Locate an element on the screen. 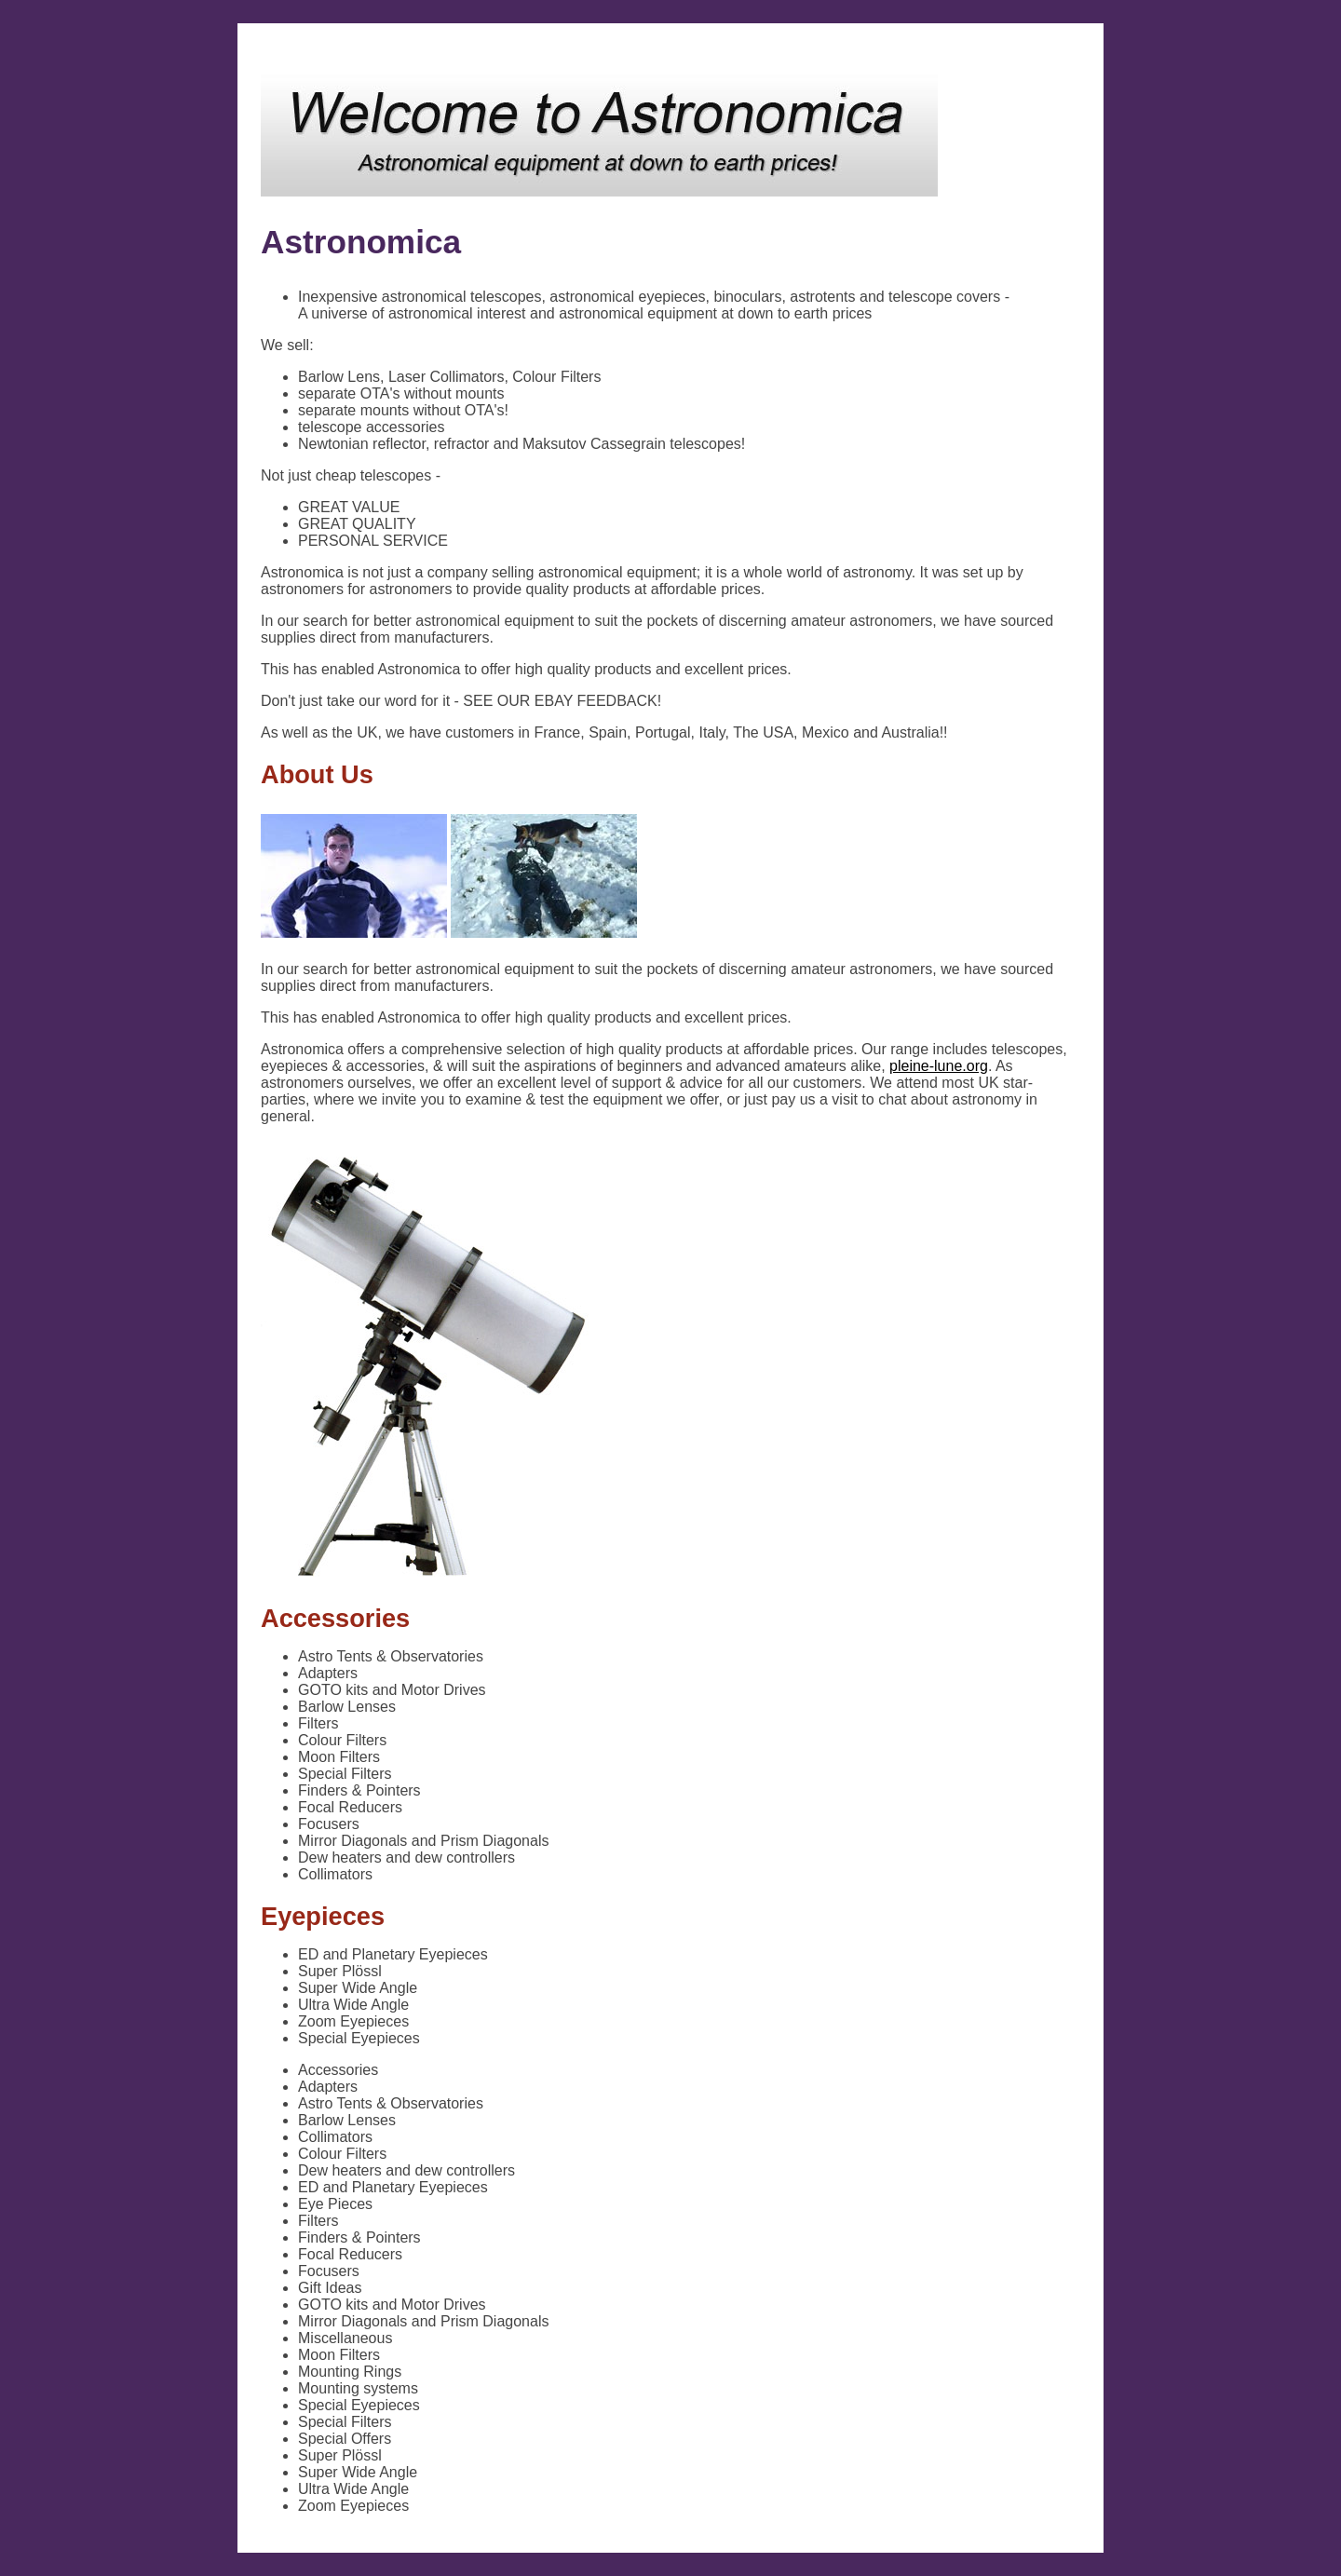 The image size is (1341, 2576). pleine-lune.org is located at coordinates (938, 1066).